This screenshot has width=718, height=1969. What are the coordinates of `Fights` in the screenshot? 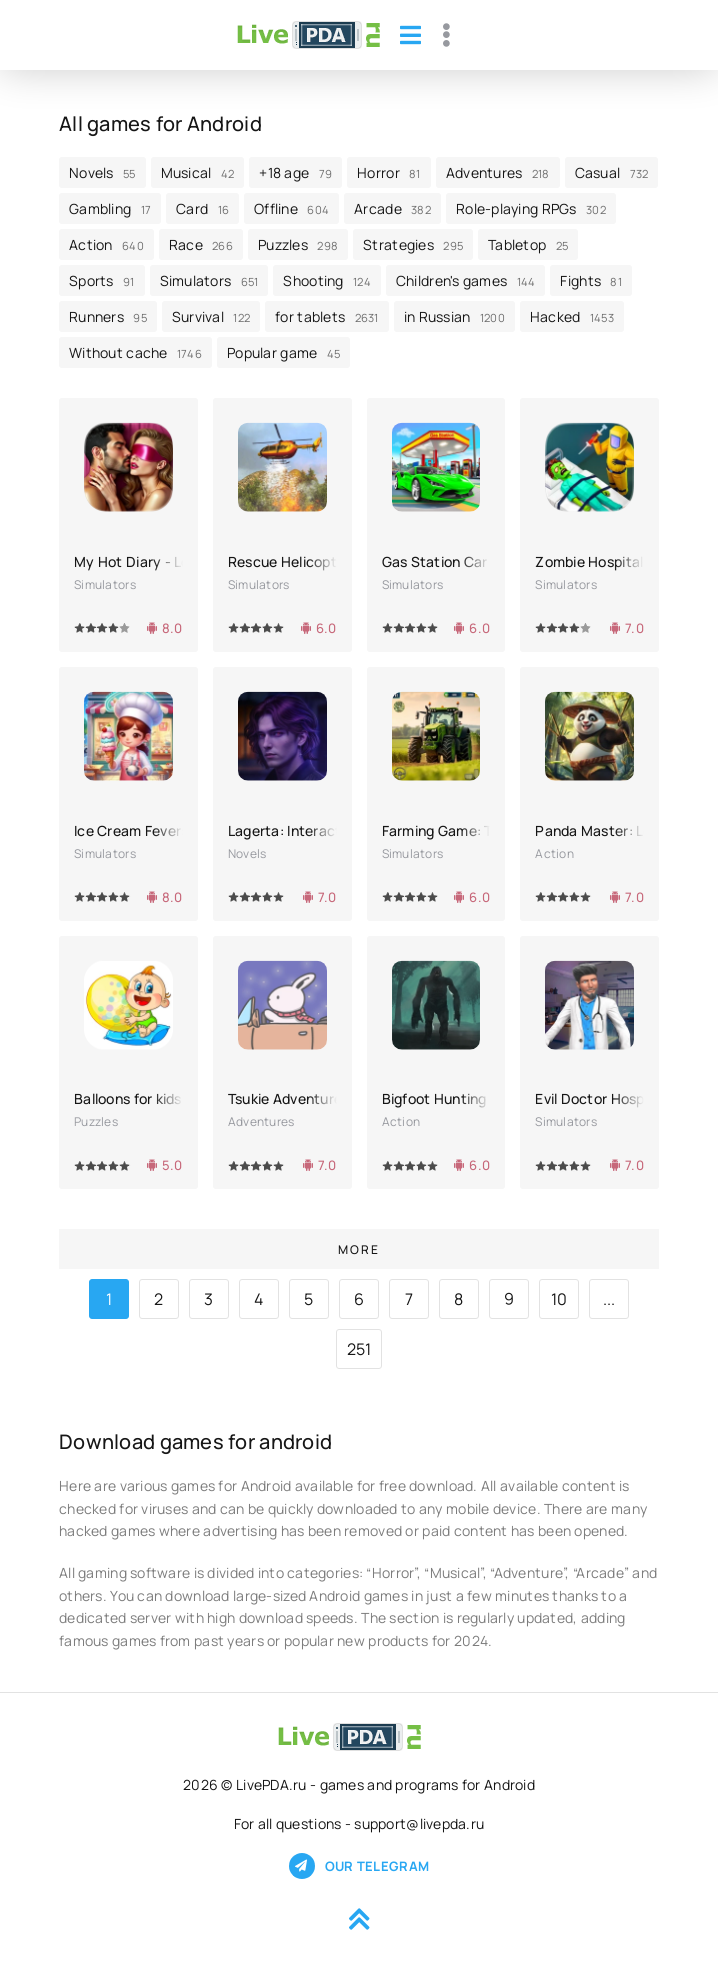 It's located at (591, 280).